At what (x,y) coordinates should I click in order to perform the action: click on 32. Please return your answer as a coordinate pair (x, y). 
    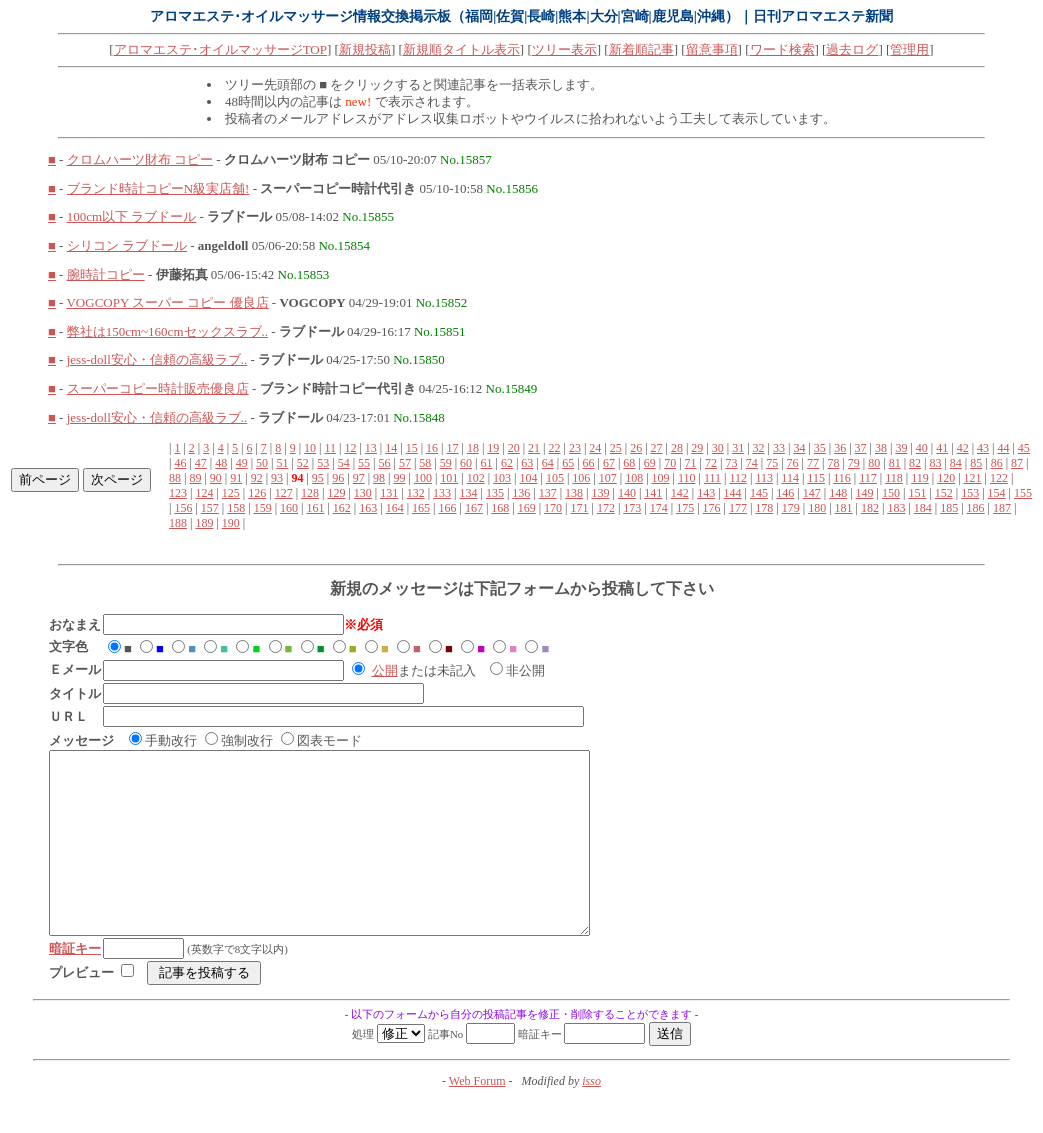
    Looking at the image, I should click on (759, 448).